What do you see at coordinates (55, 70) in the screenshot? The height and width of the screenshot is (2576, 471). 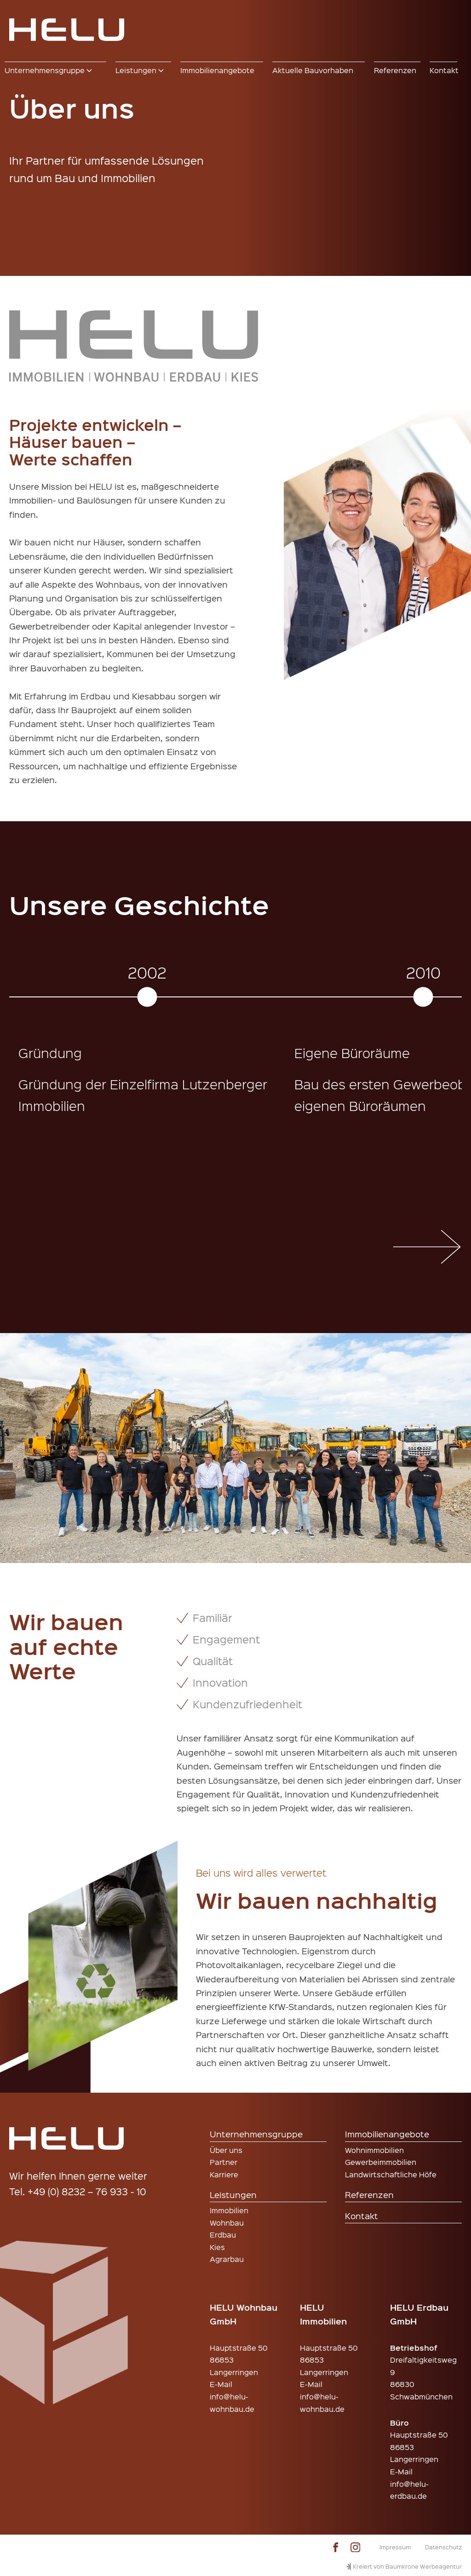 I see `[button]` at bounding box center [55, 70].